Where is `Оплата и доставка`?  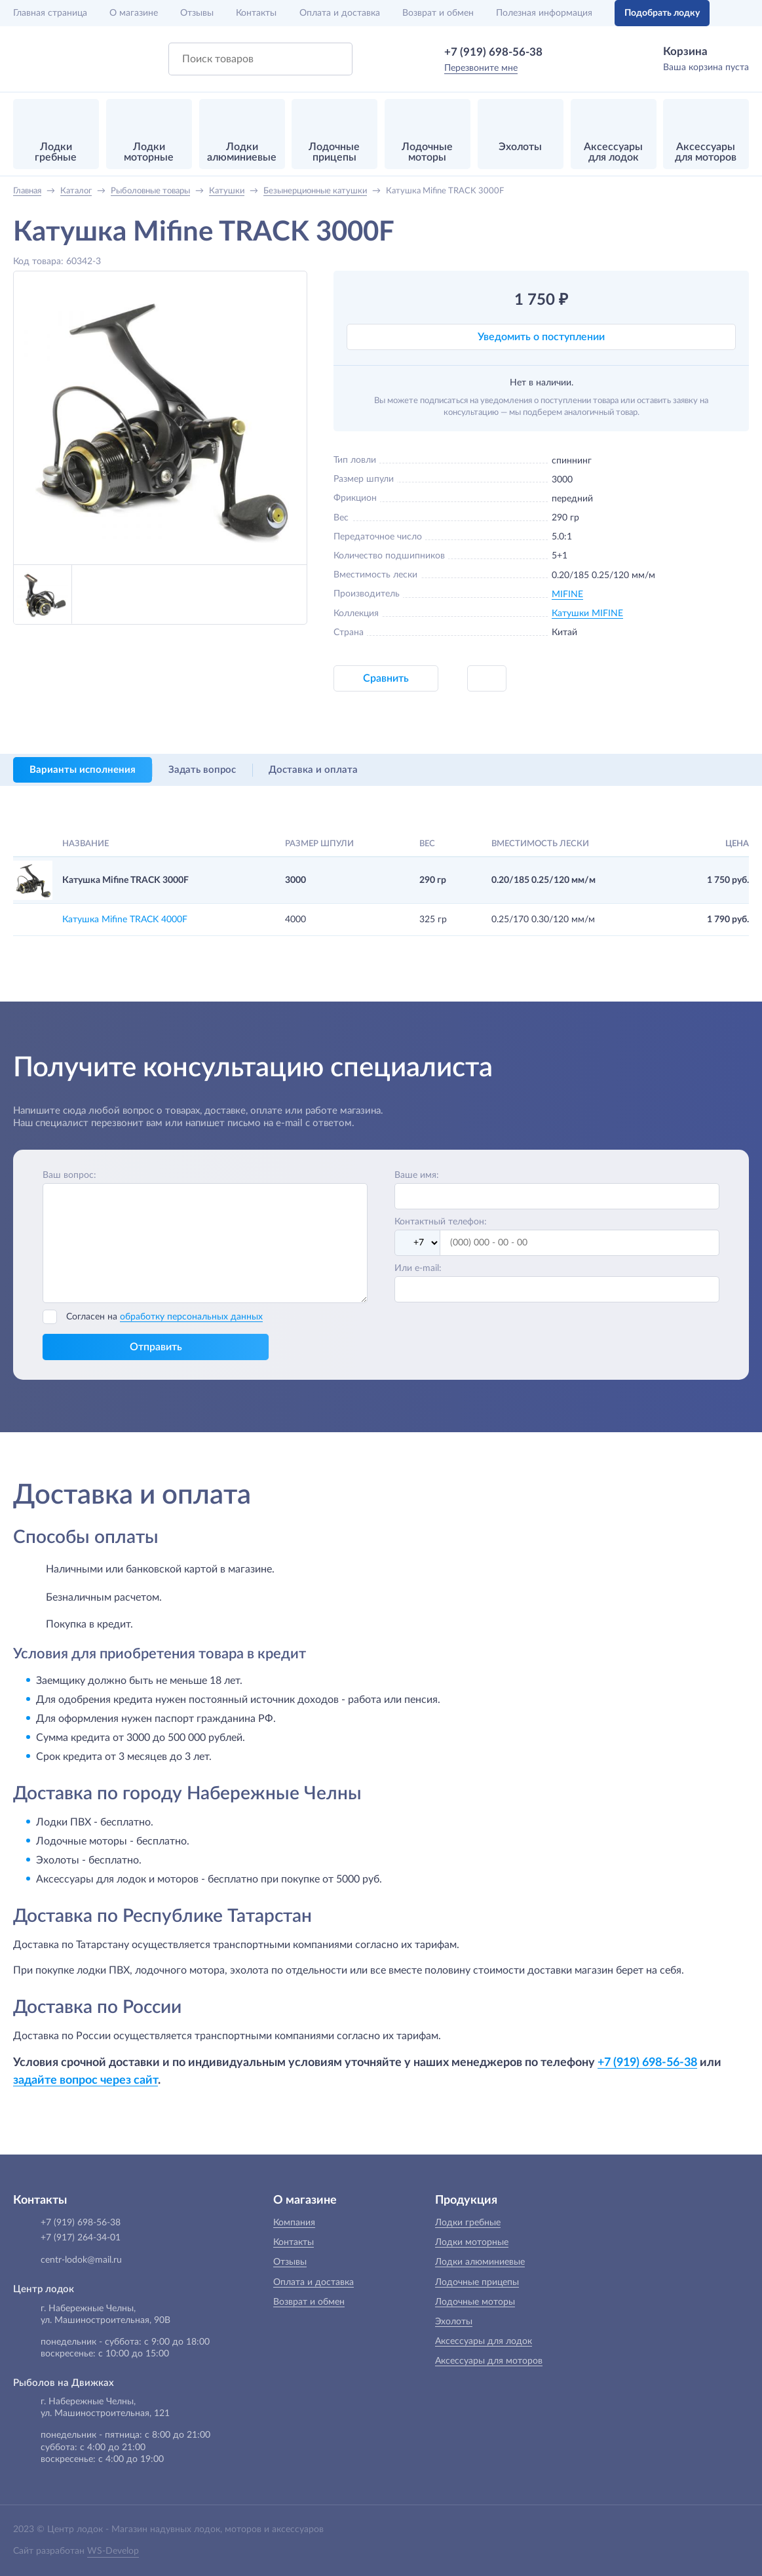 Оплата и доставка is located at coordinates (339, 13).